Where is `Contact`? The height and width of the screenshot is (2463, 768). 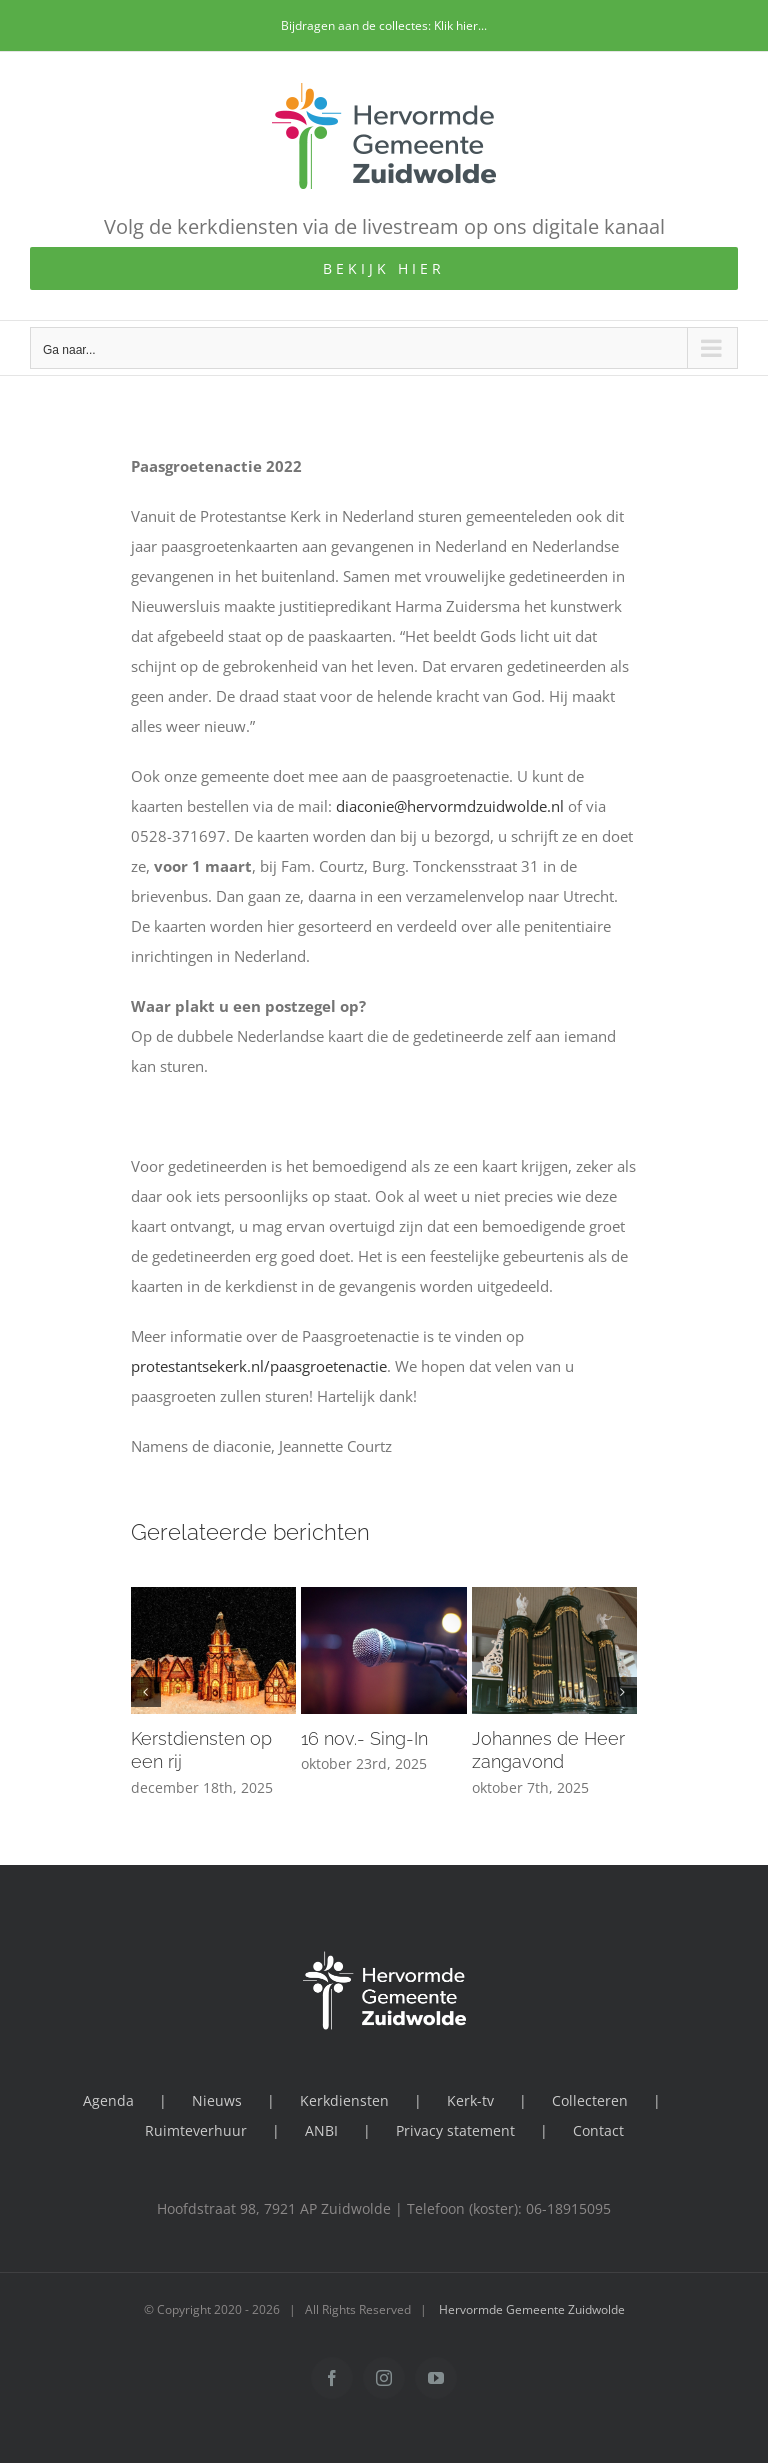
Contact is located at coordinates (598, 2130).